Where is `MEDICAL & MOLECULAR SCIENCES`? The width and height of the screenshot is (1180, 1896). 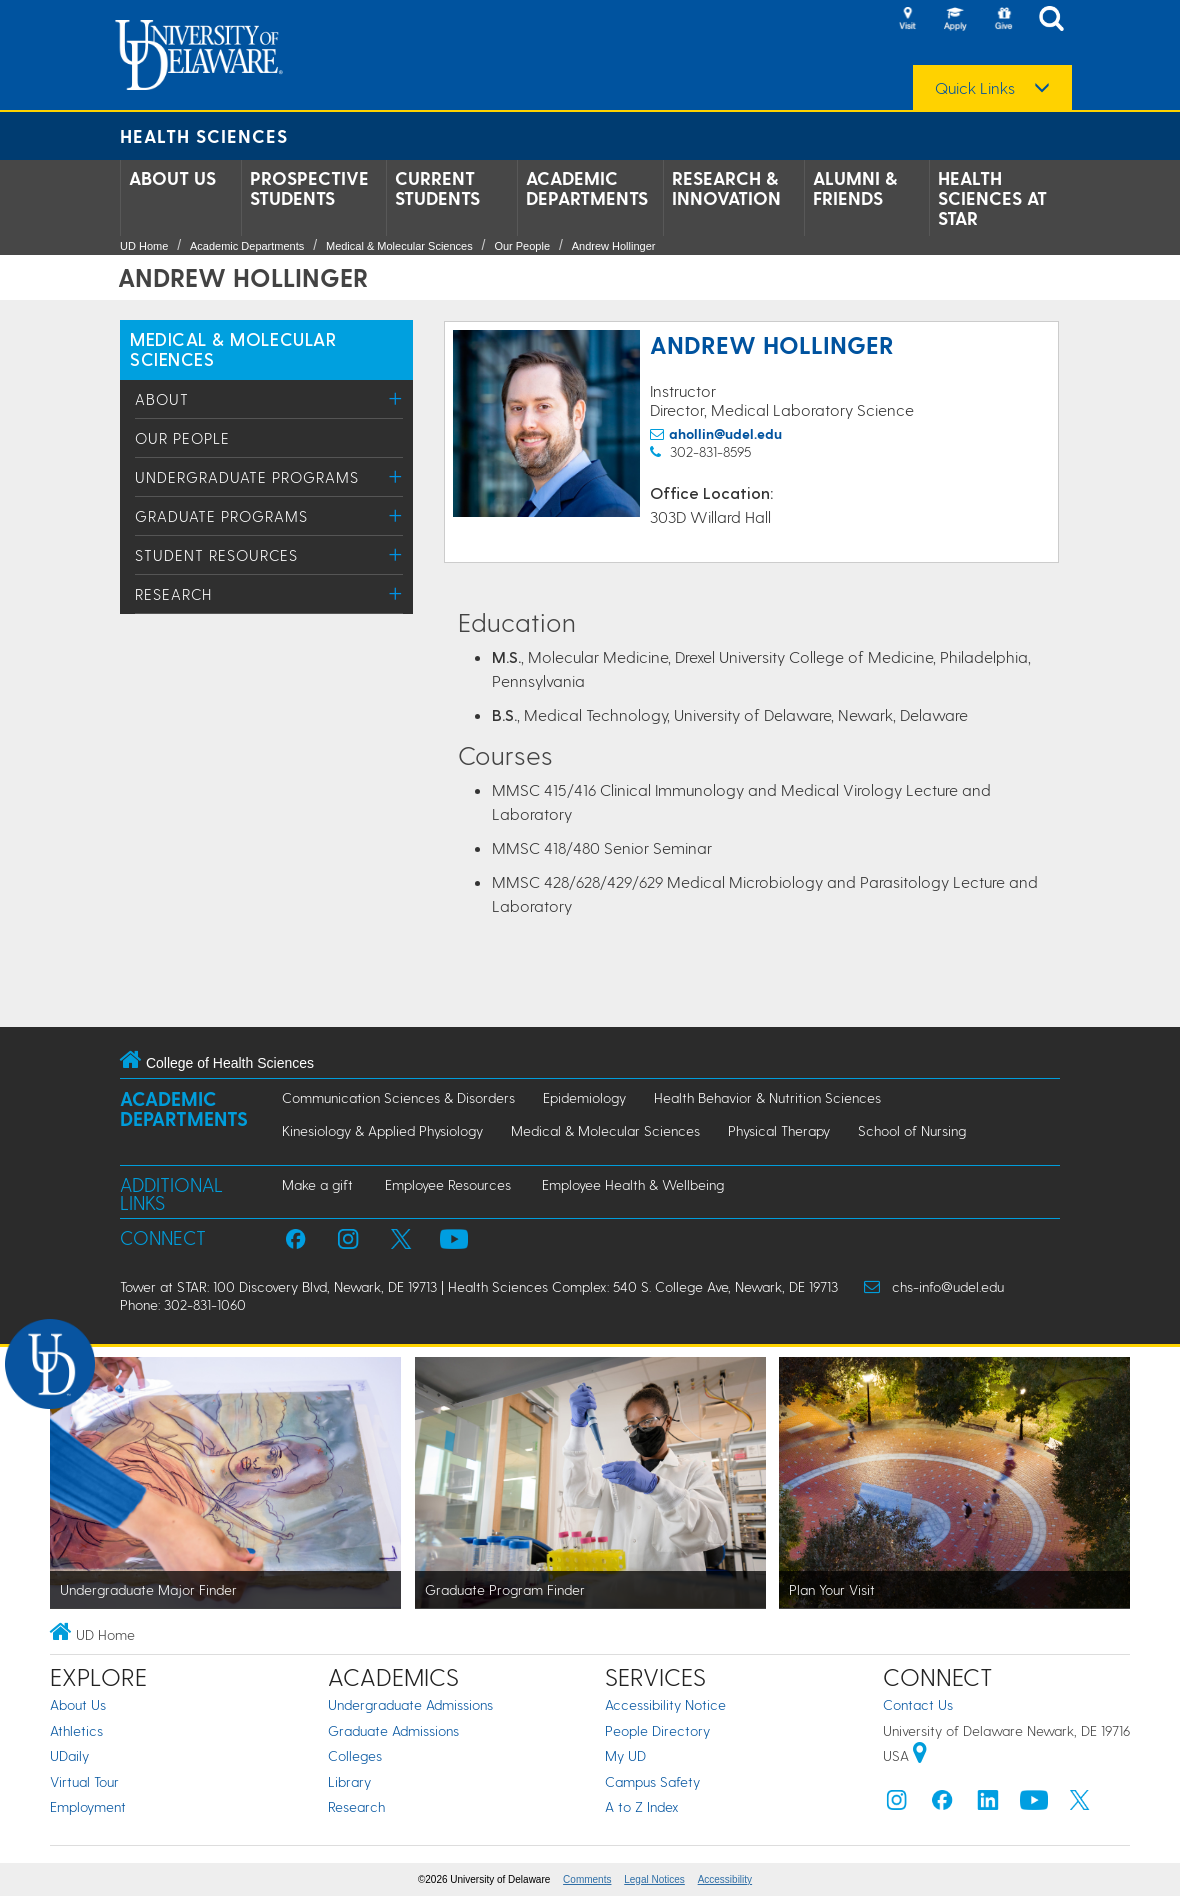 MEDICAL & MOLECULAR SCIENCES is located at coordinates (233, 348).